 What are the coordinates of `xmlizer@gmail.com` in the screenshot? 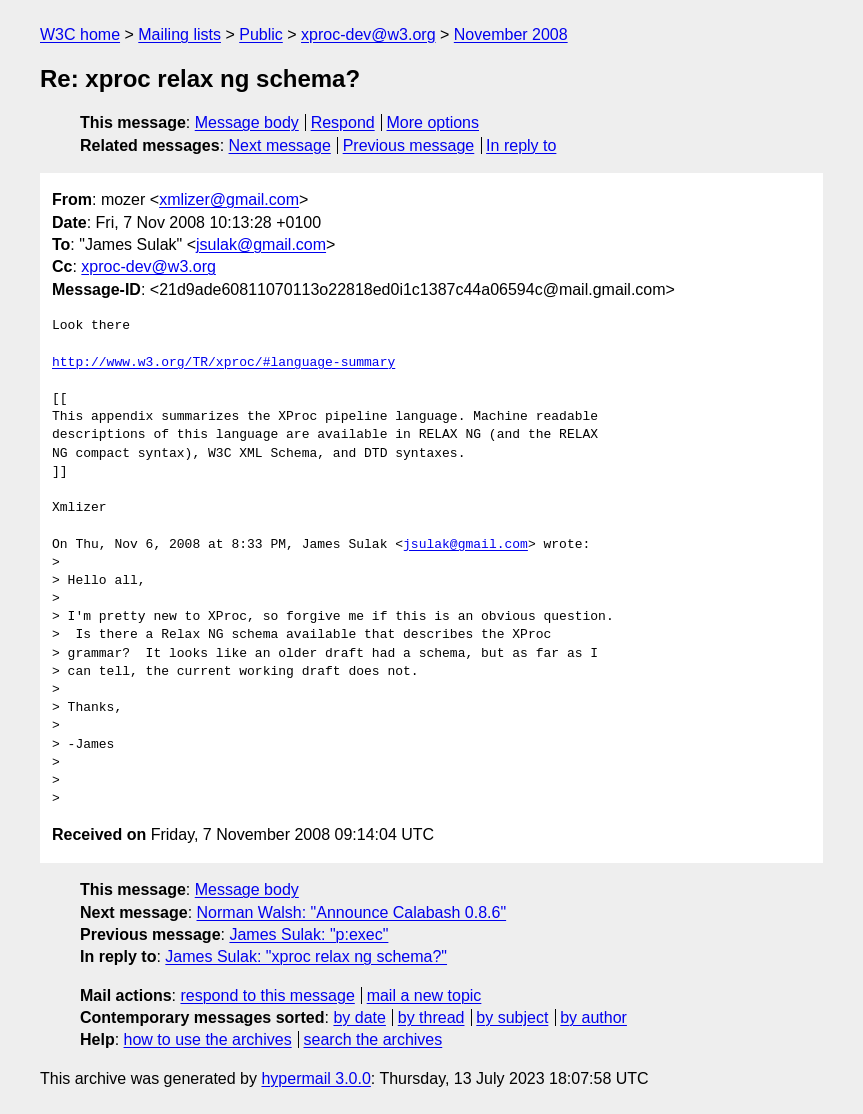 It's located at (229, 199).